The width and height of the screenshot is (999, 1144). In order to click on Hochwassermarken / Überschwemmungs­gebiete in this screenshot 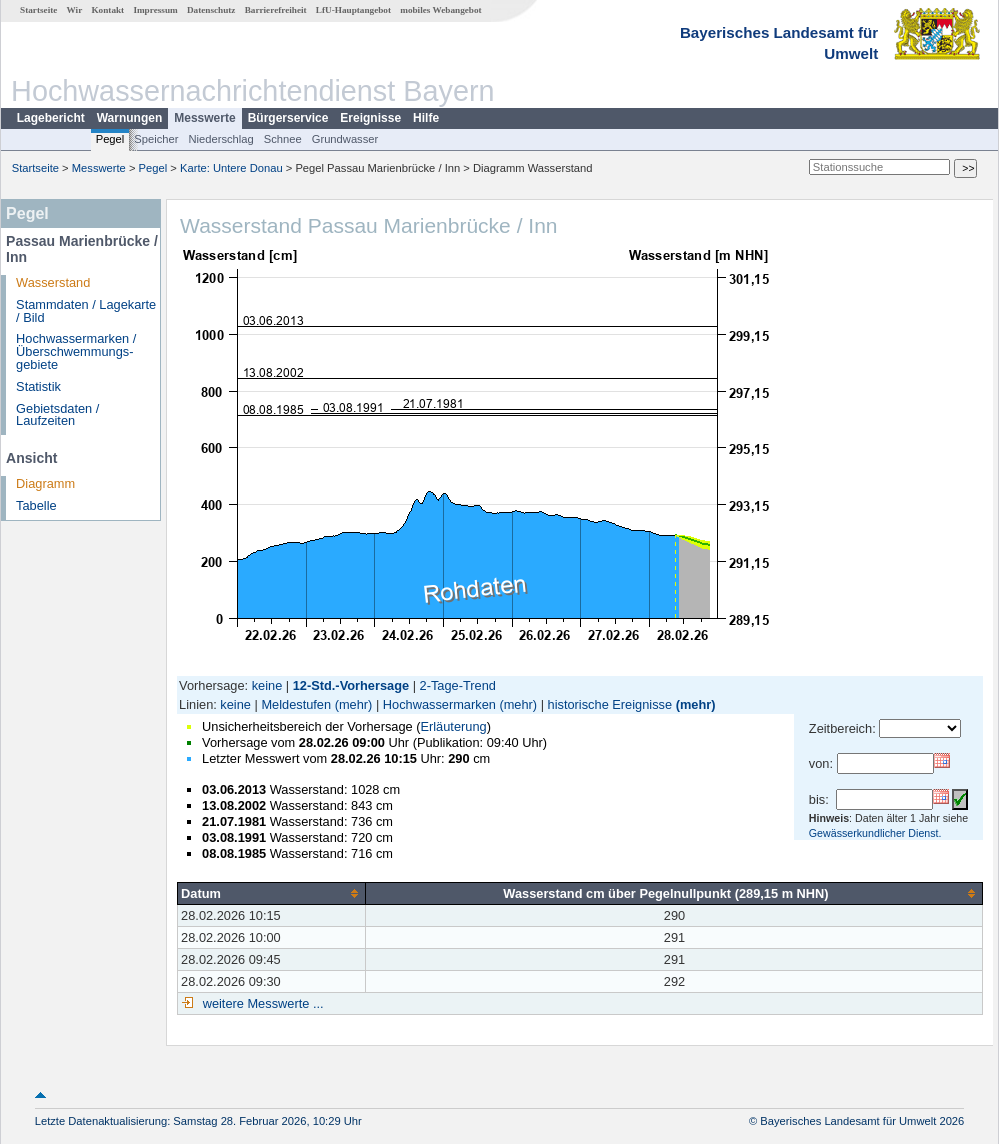, I will do `click(76, 351)`.